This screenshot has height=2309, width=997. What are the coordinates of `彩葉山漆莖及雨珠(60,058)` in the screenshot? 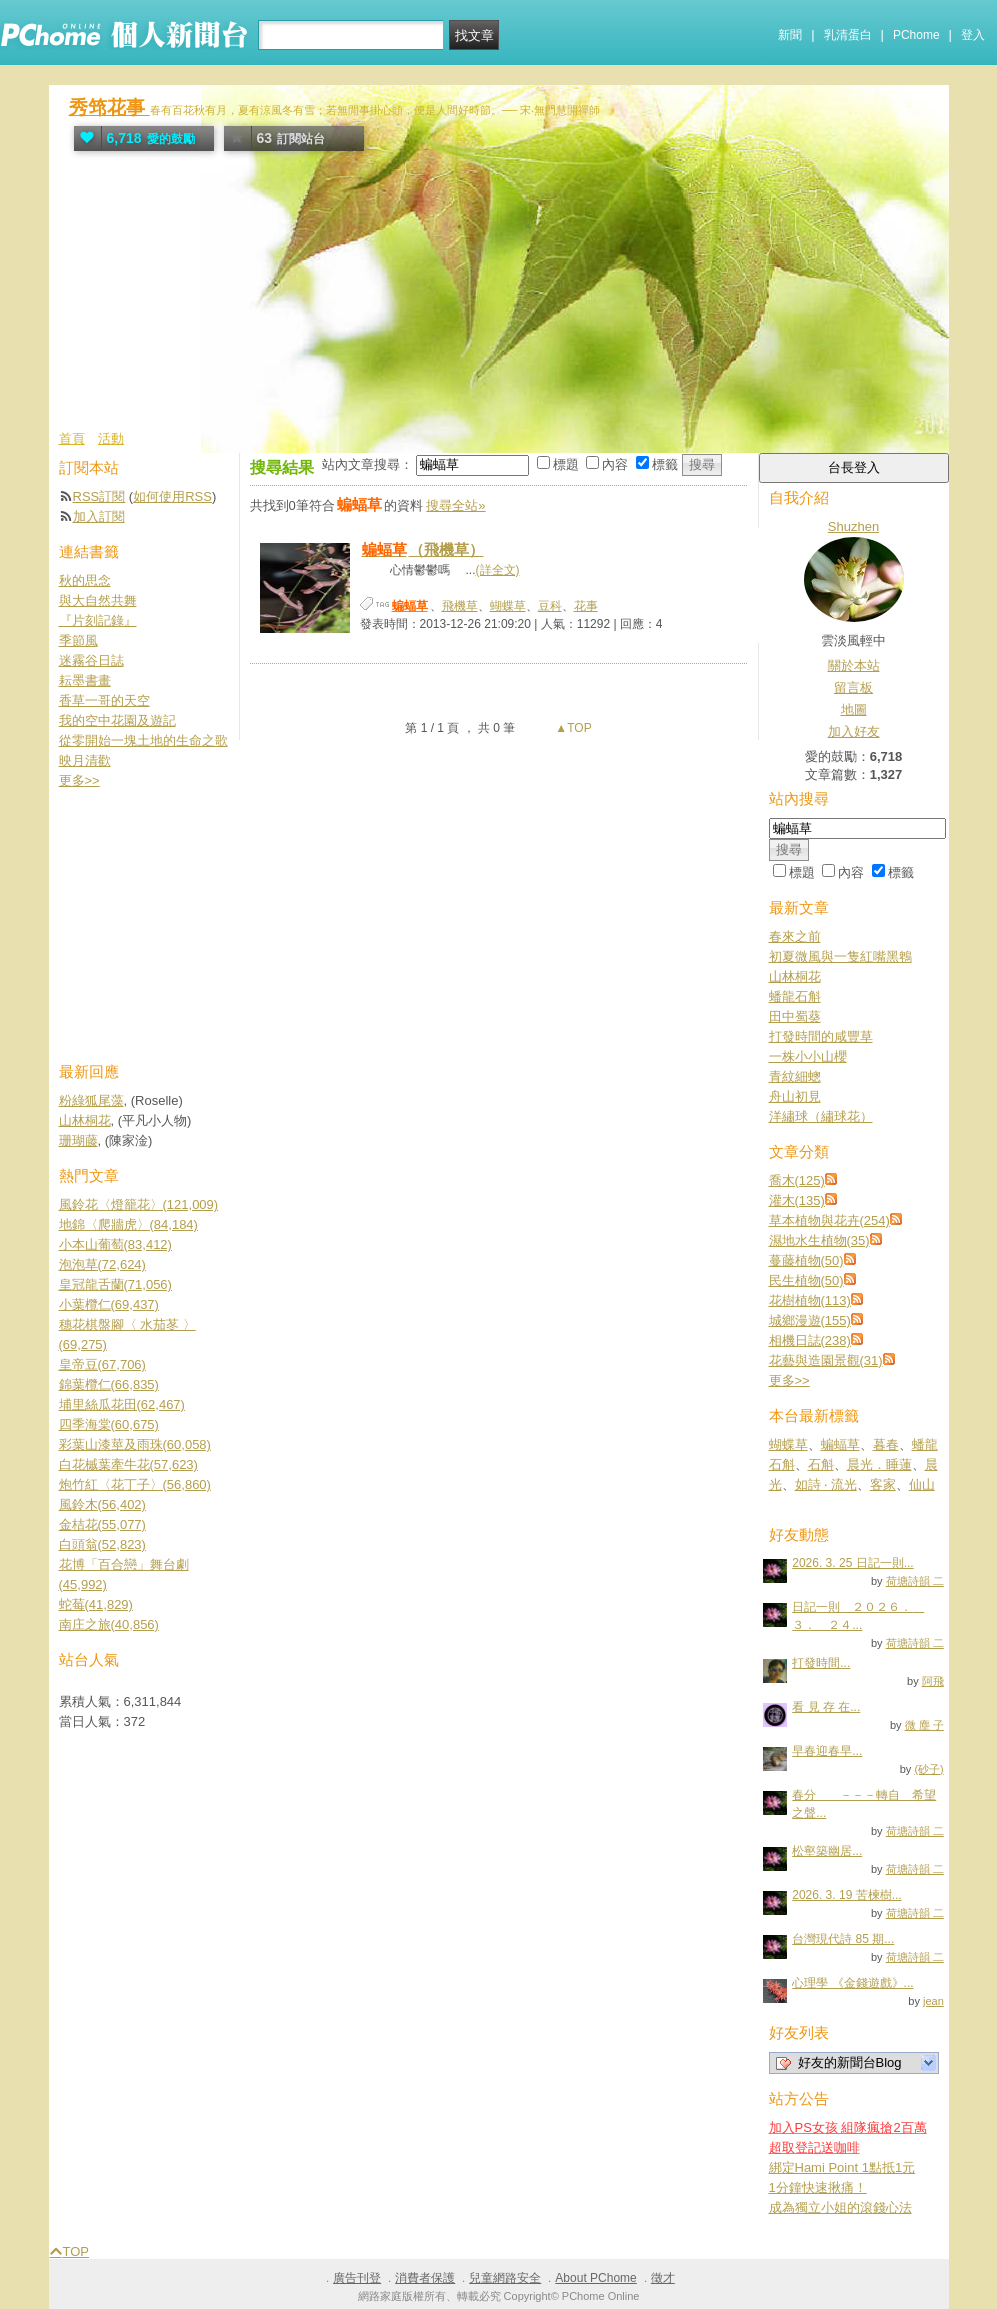 It's located at (135, 1444).